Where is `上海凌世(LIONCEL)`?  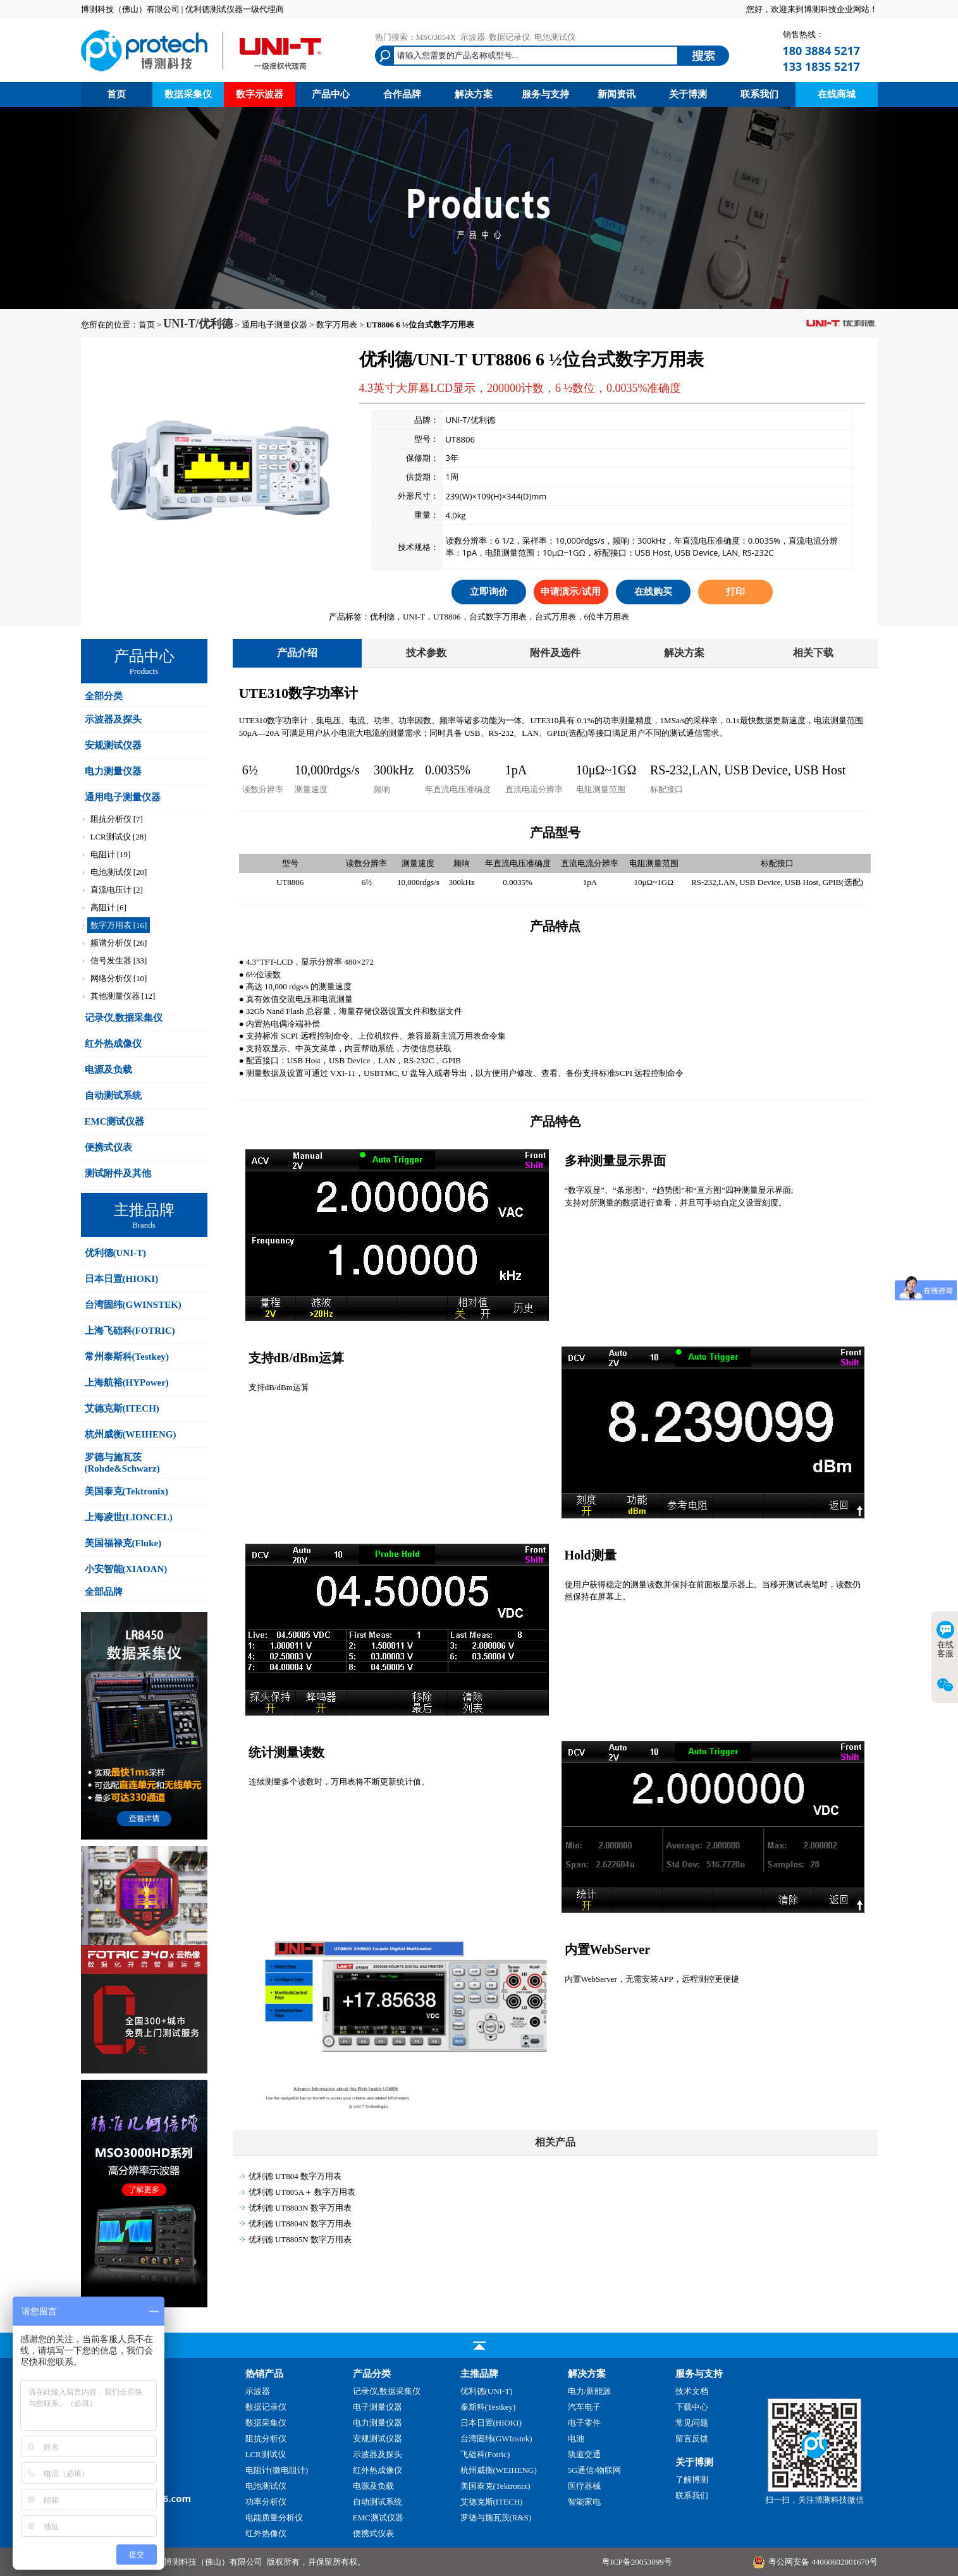 上海凌世(LIONCEL) is located at coordinates (129, 1517).